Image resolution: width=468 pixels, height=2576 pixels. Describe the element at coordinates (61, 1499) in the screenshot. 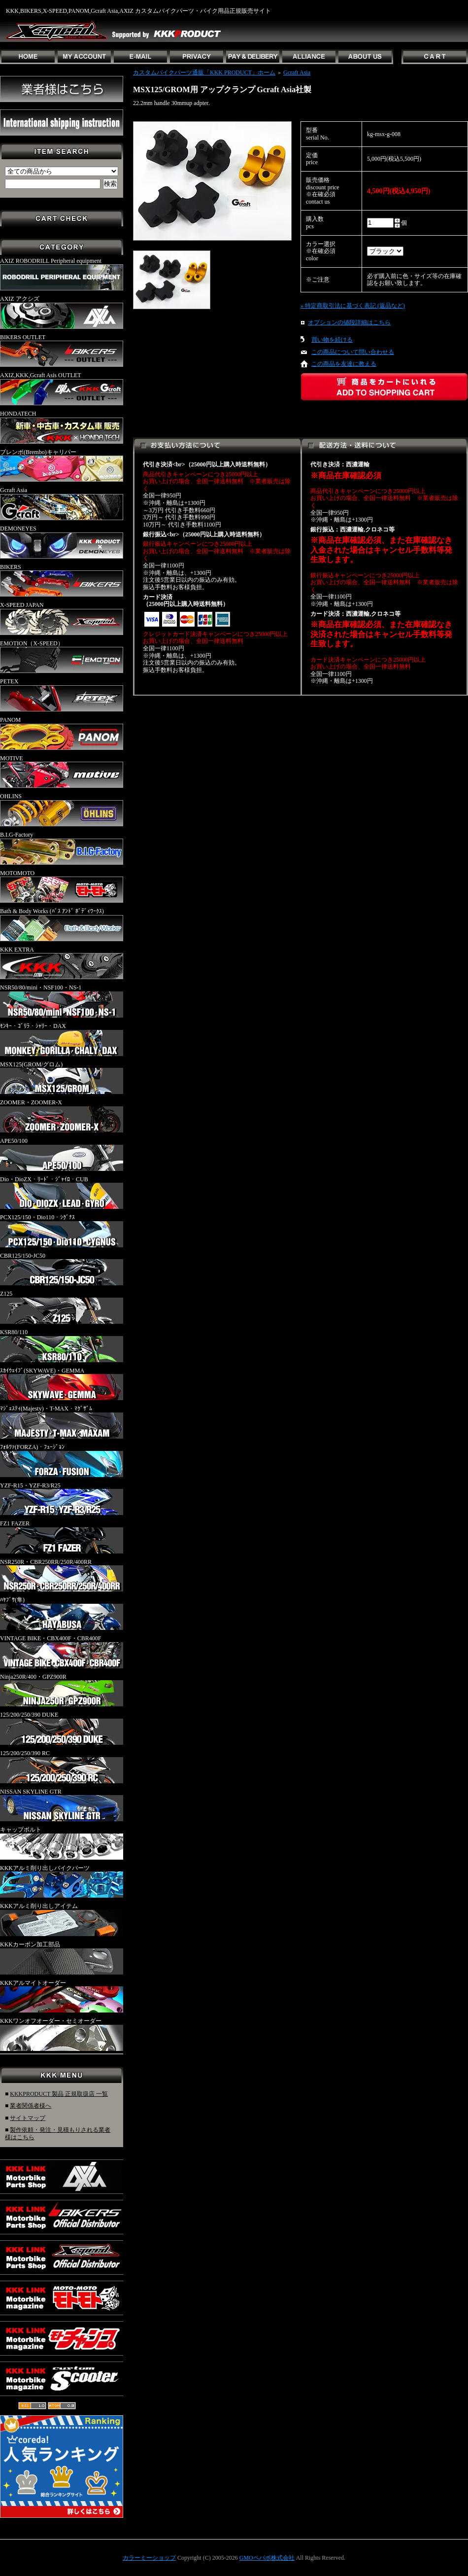

I see `YZF-R15・YZF-R3/R25` at that location.